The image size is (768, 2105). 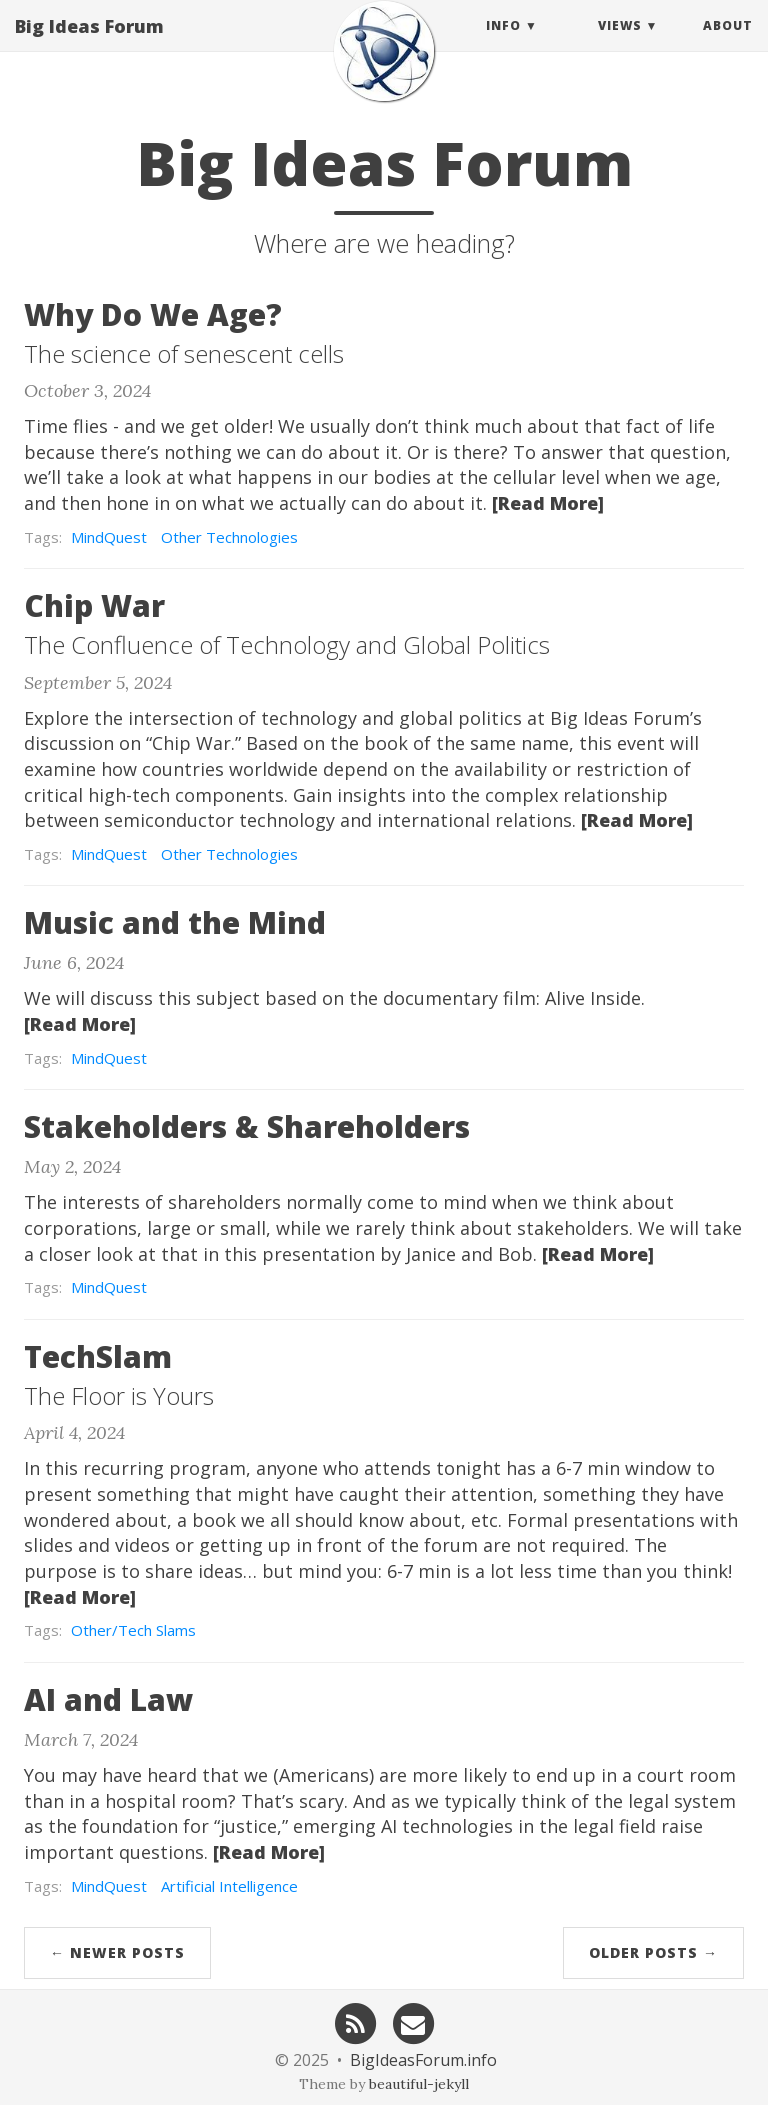 What do you see at coordinates (109, 537) in the screenshot?
I see `MindQuest` at bounding box center [109, 537].